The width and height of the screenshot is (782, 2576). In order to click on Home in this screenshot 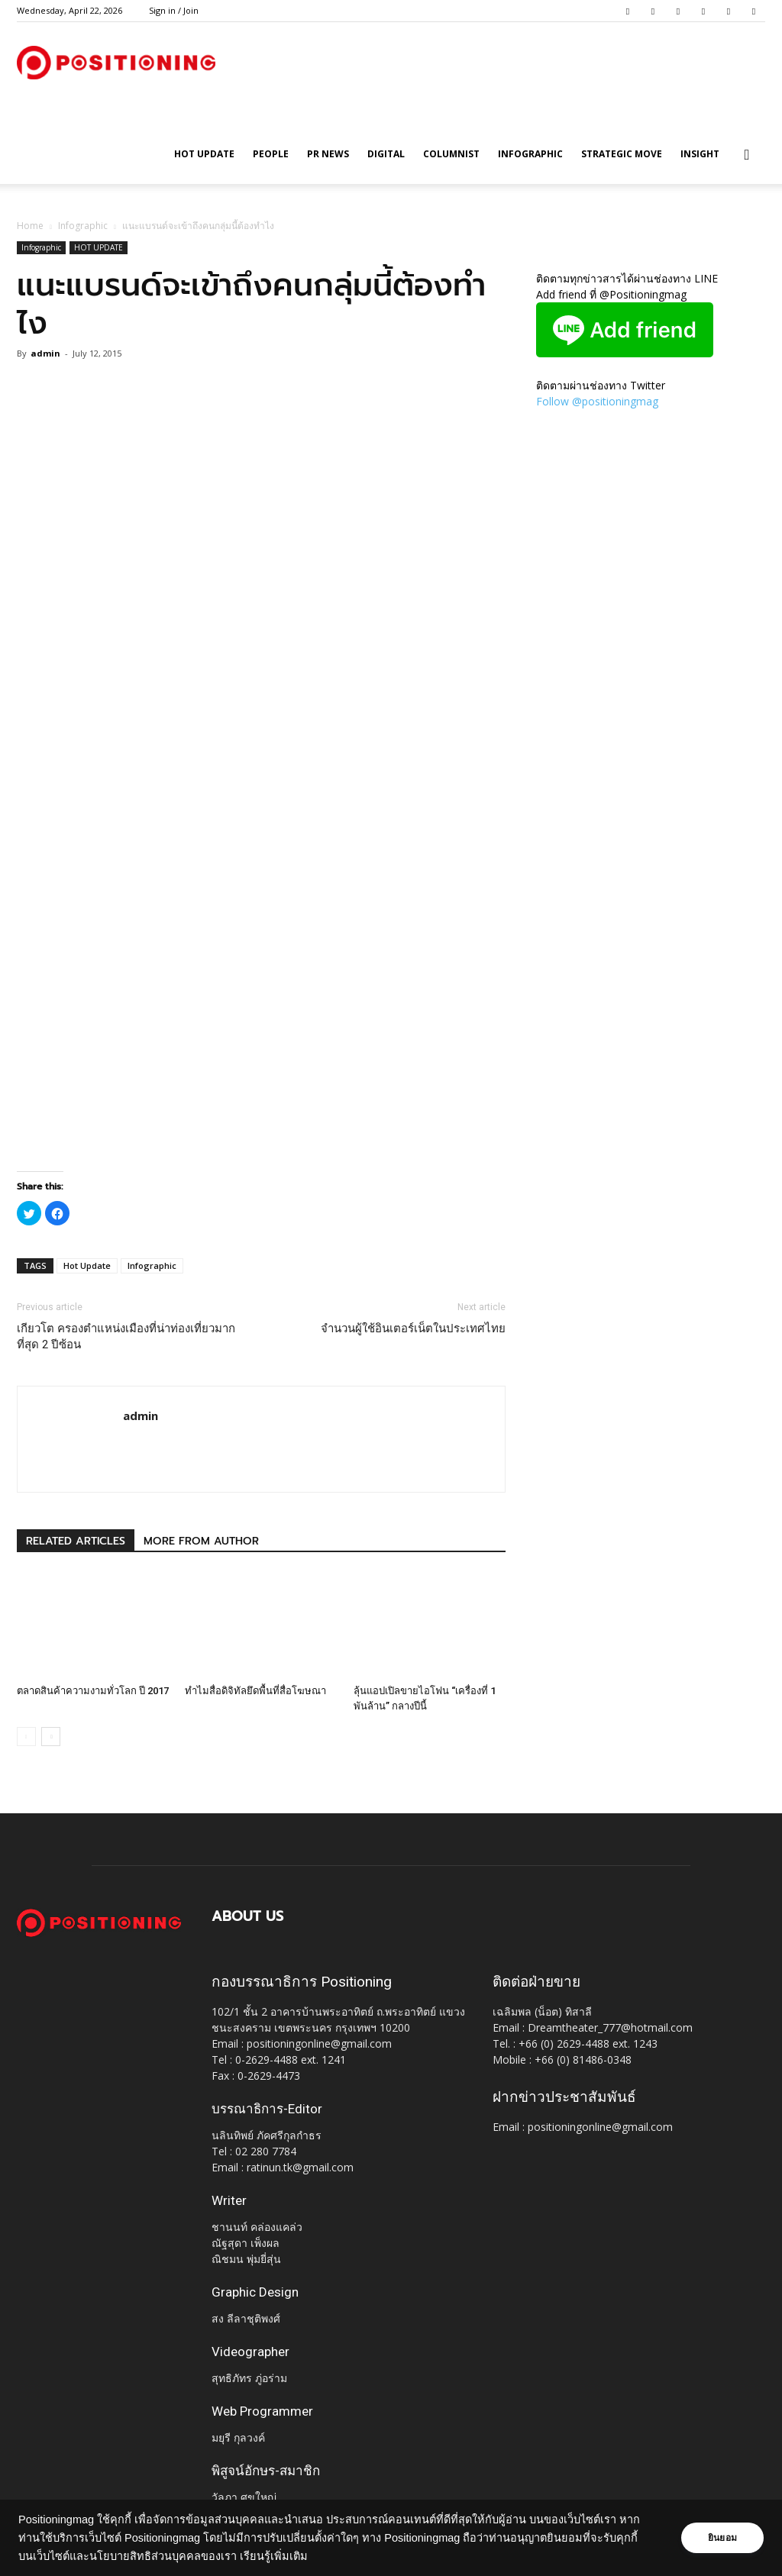, I will do `click(30, 225)`.